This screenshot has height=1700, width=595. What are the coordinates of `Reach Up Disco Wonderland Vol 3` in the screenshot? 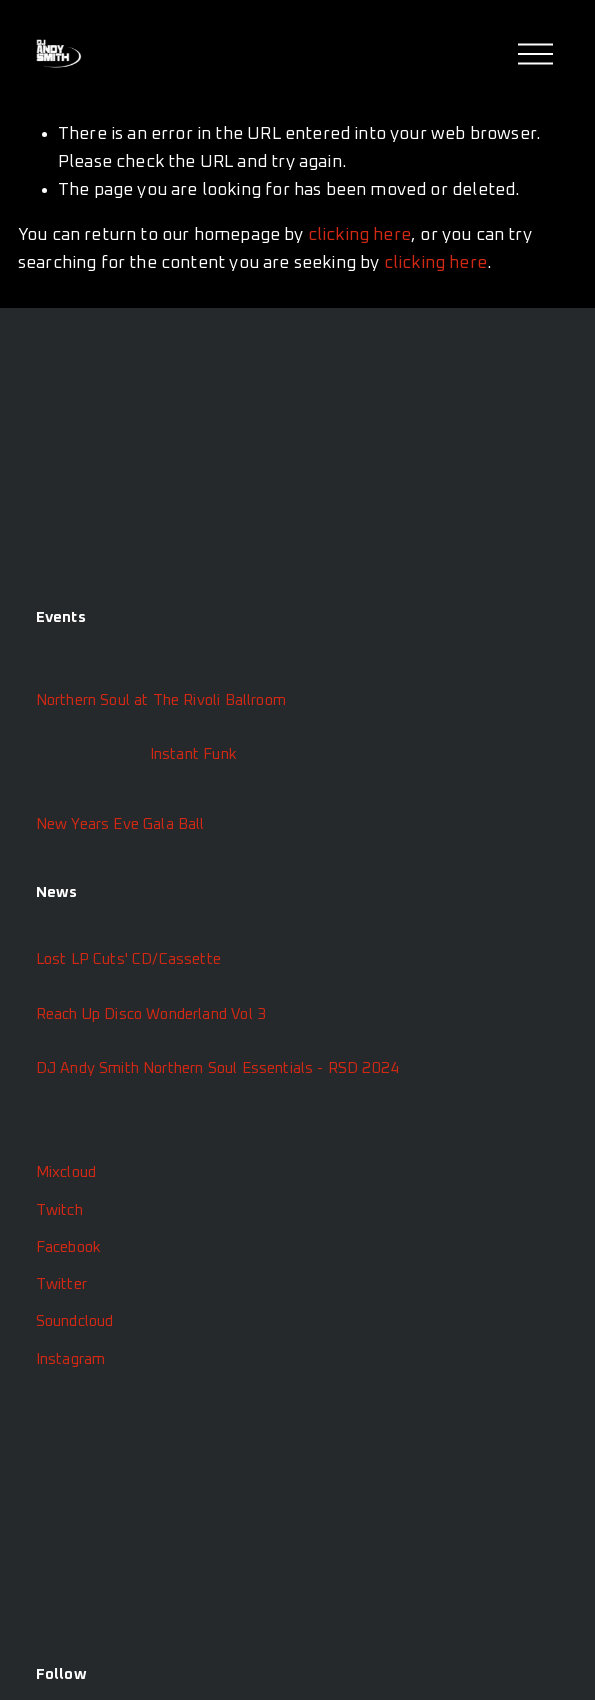 It's located at (151, 1014).